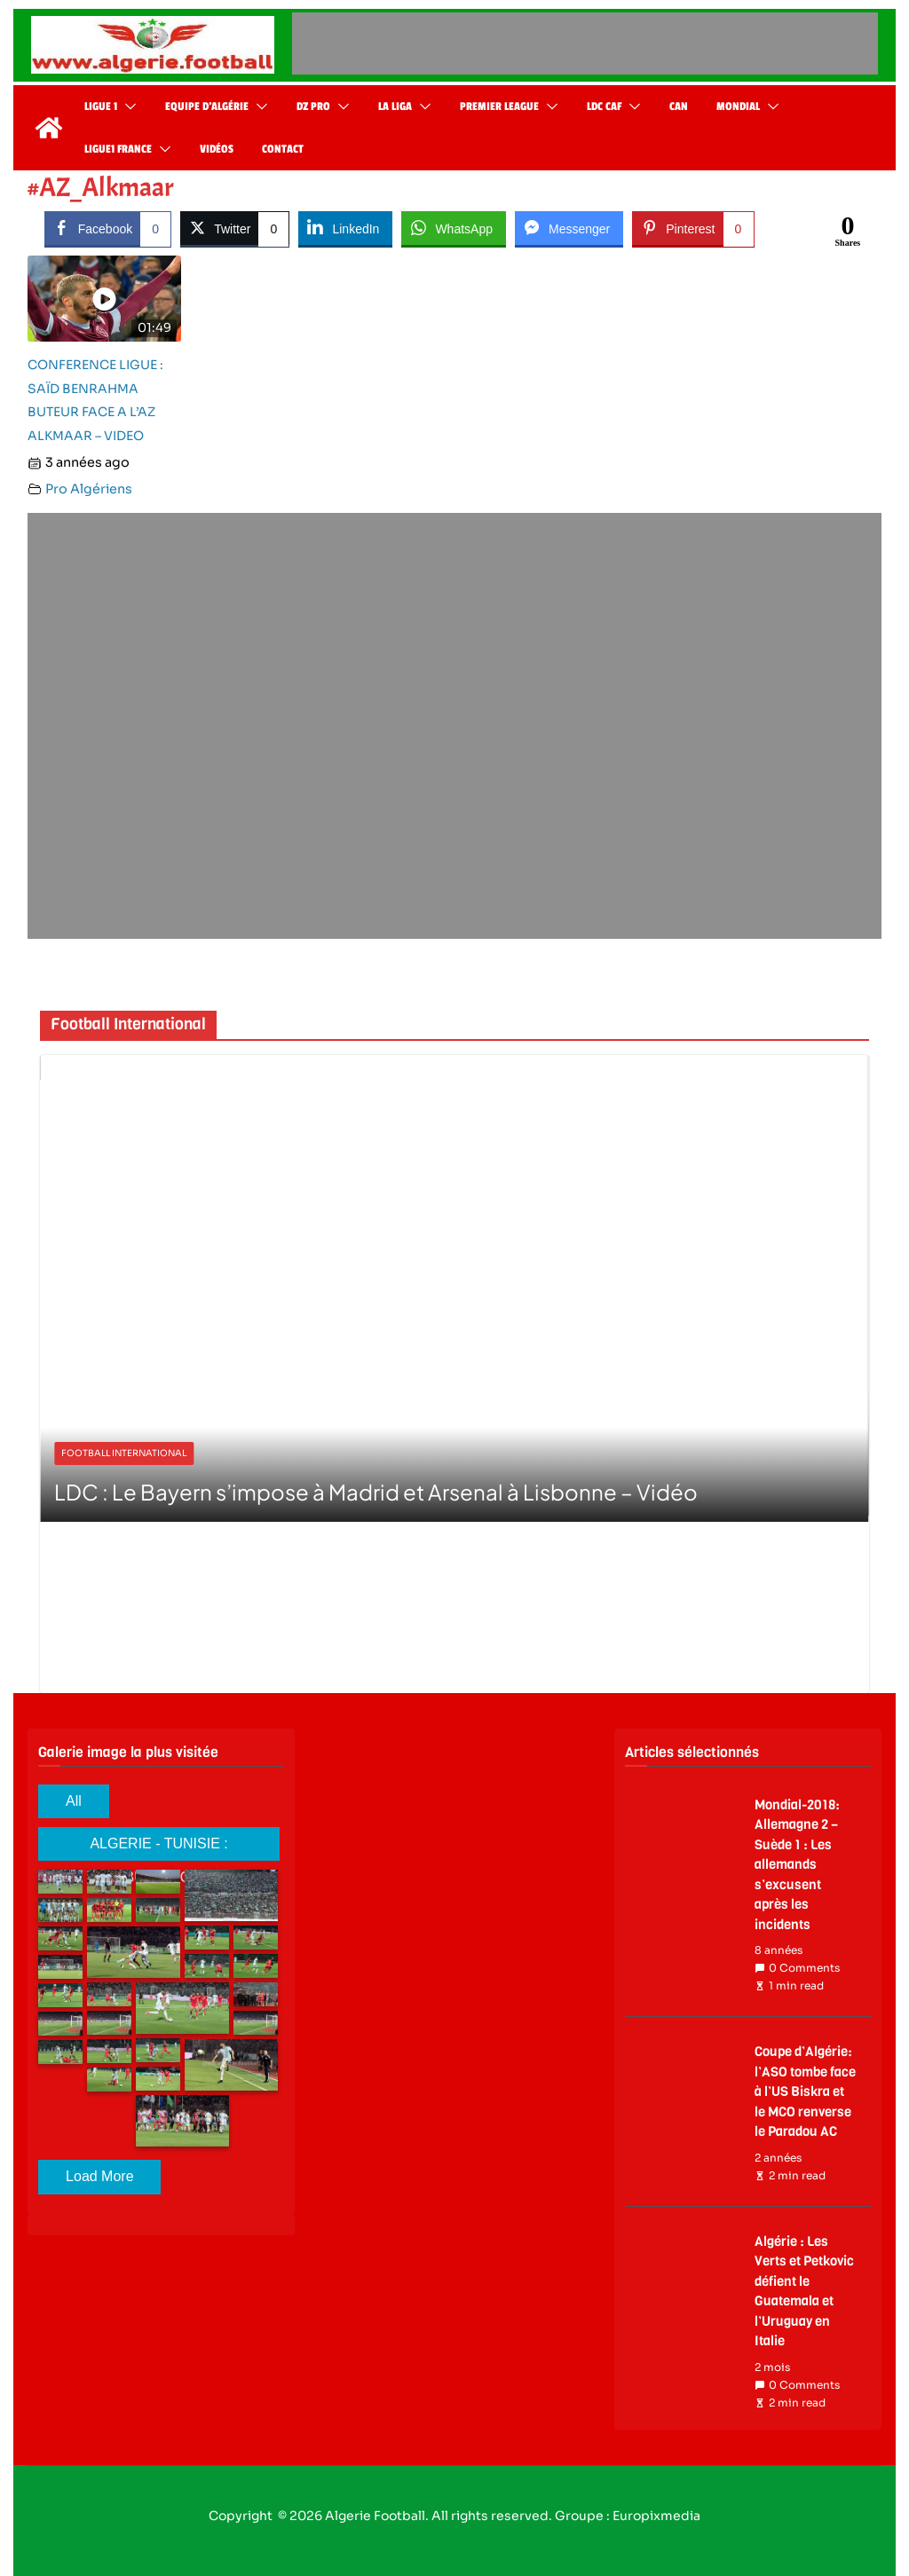  I want to click on Mondial, so click(738, 106).